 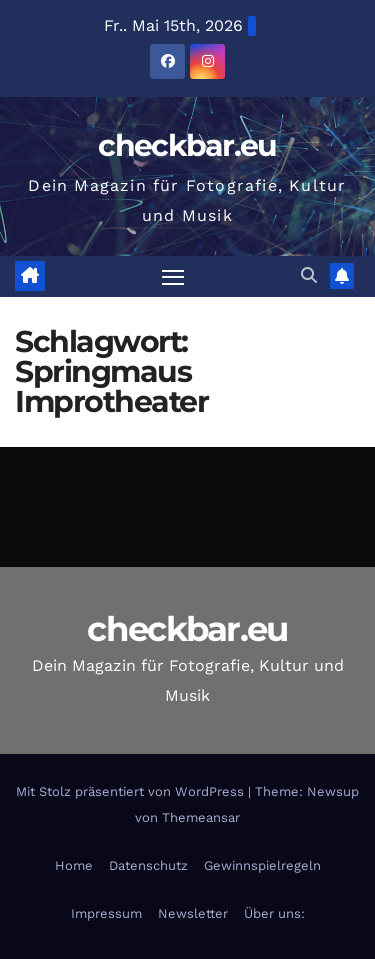 What do you see at coordinates (193, 913) in the screenshot?
I see `Newsletter` at bounding box center [193, 913].